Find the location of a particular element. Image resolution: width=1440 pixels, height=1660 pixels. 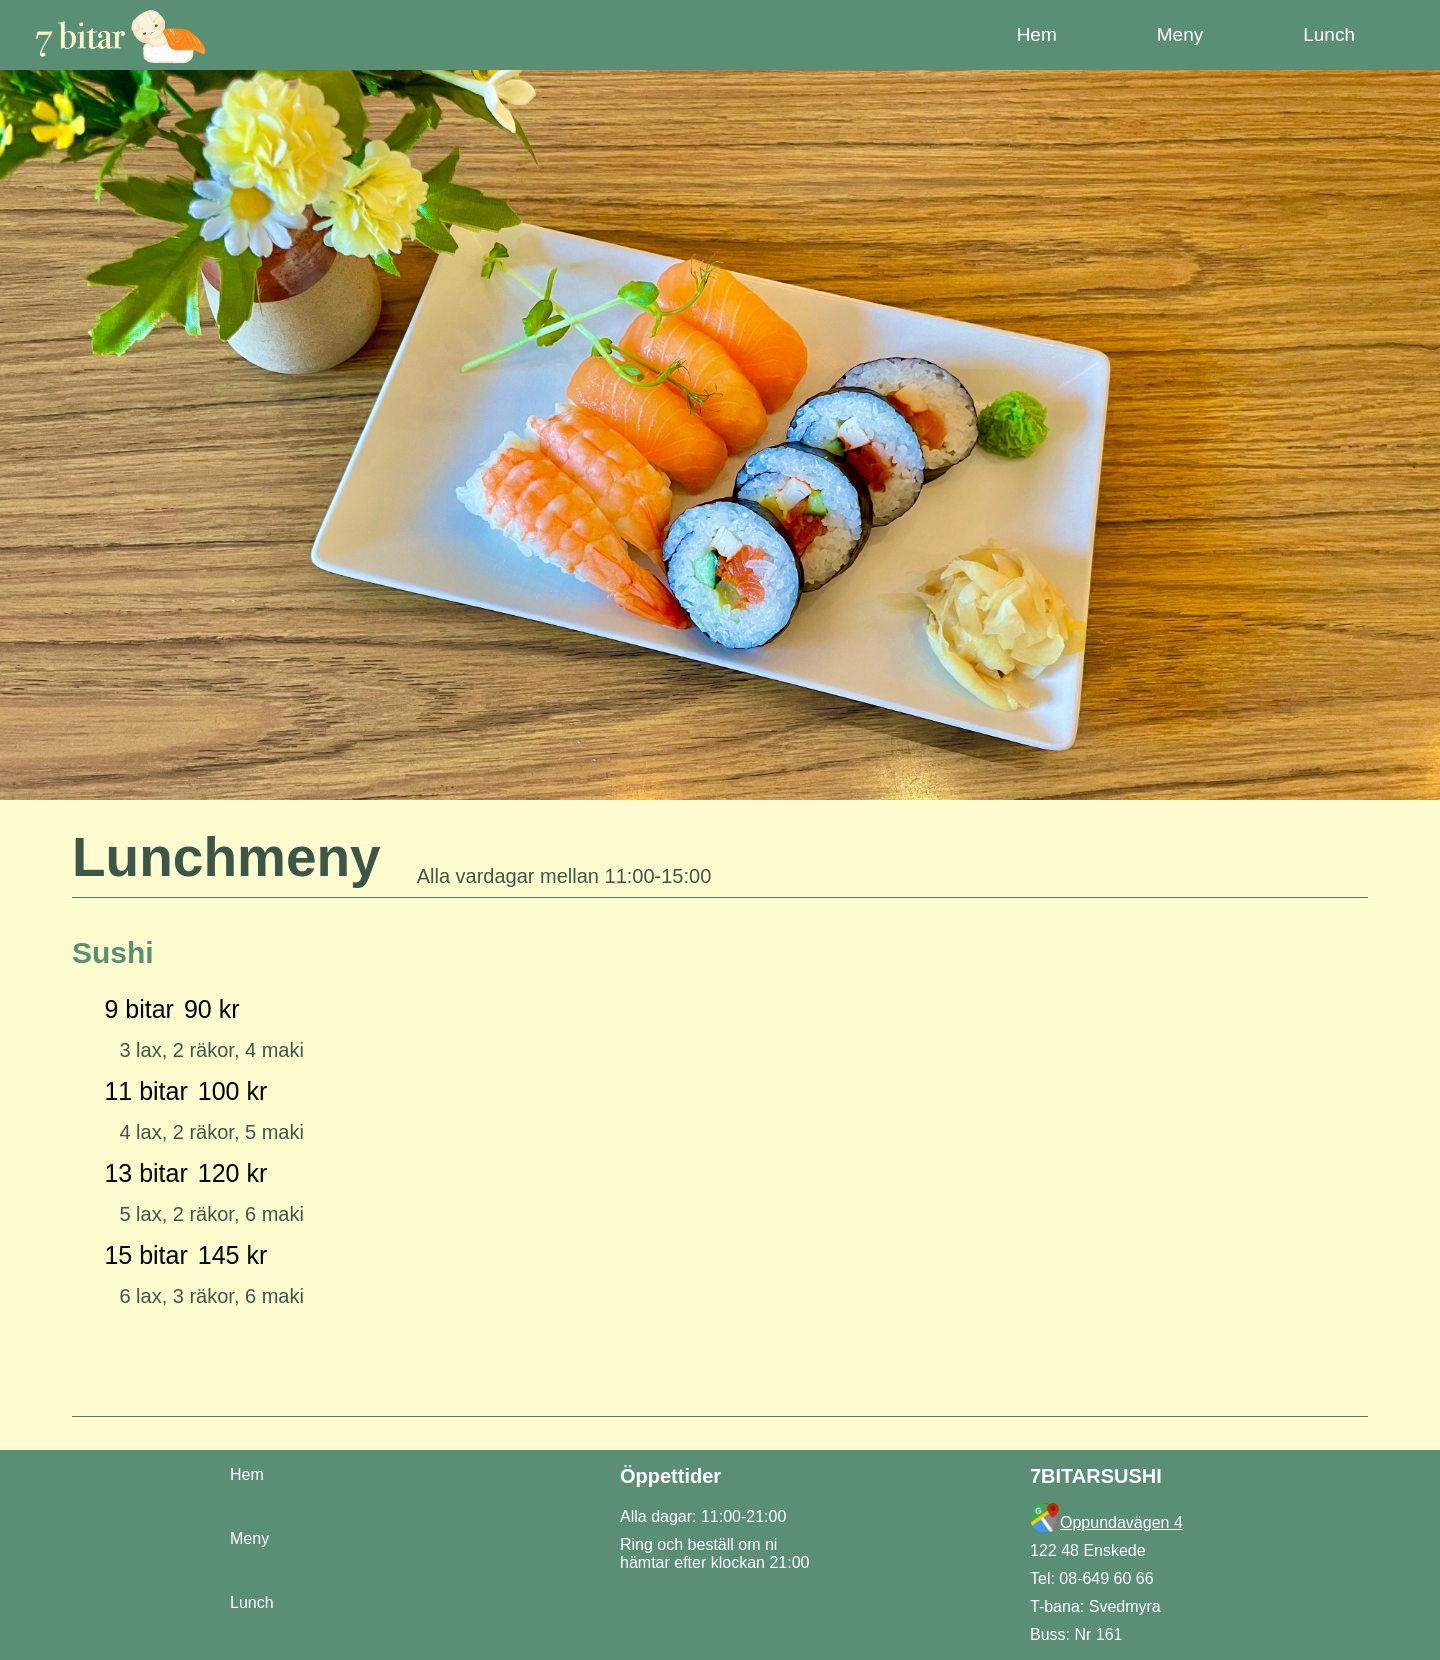

Lunch is located at coordinates (252, 1602).